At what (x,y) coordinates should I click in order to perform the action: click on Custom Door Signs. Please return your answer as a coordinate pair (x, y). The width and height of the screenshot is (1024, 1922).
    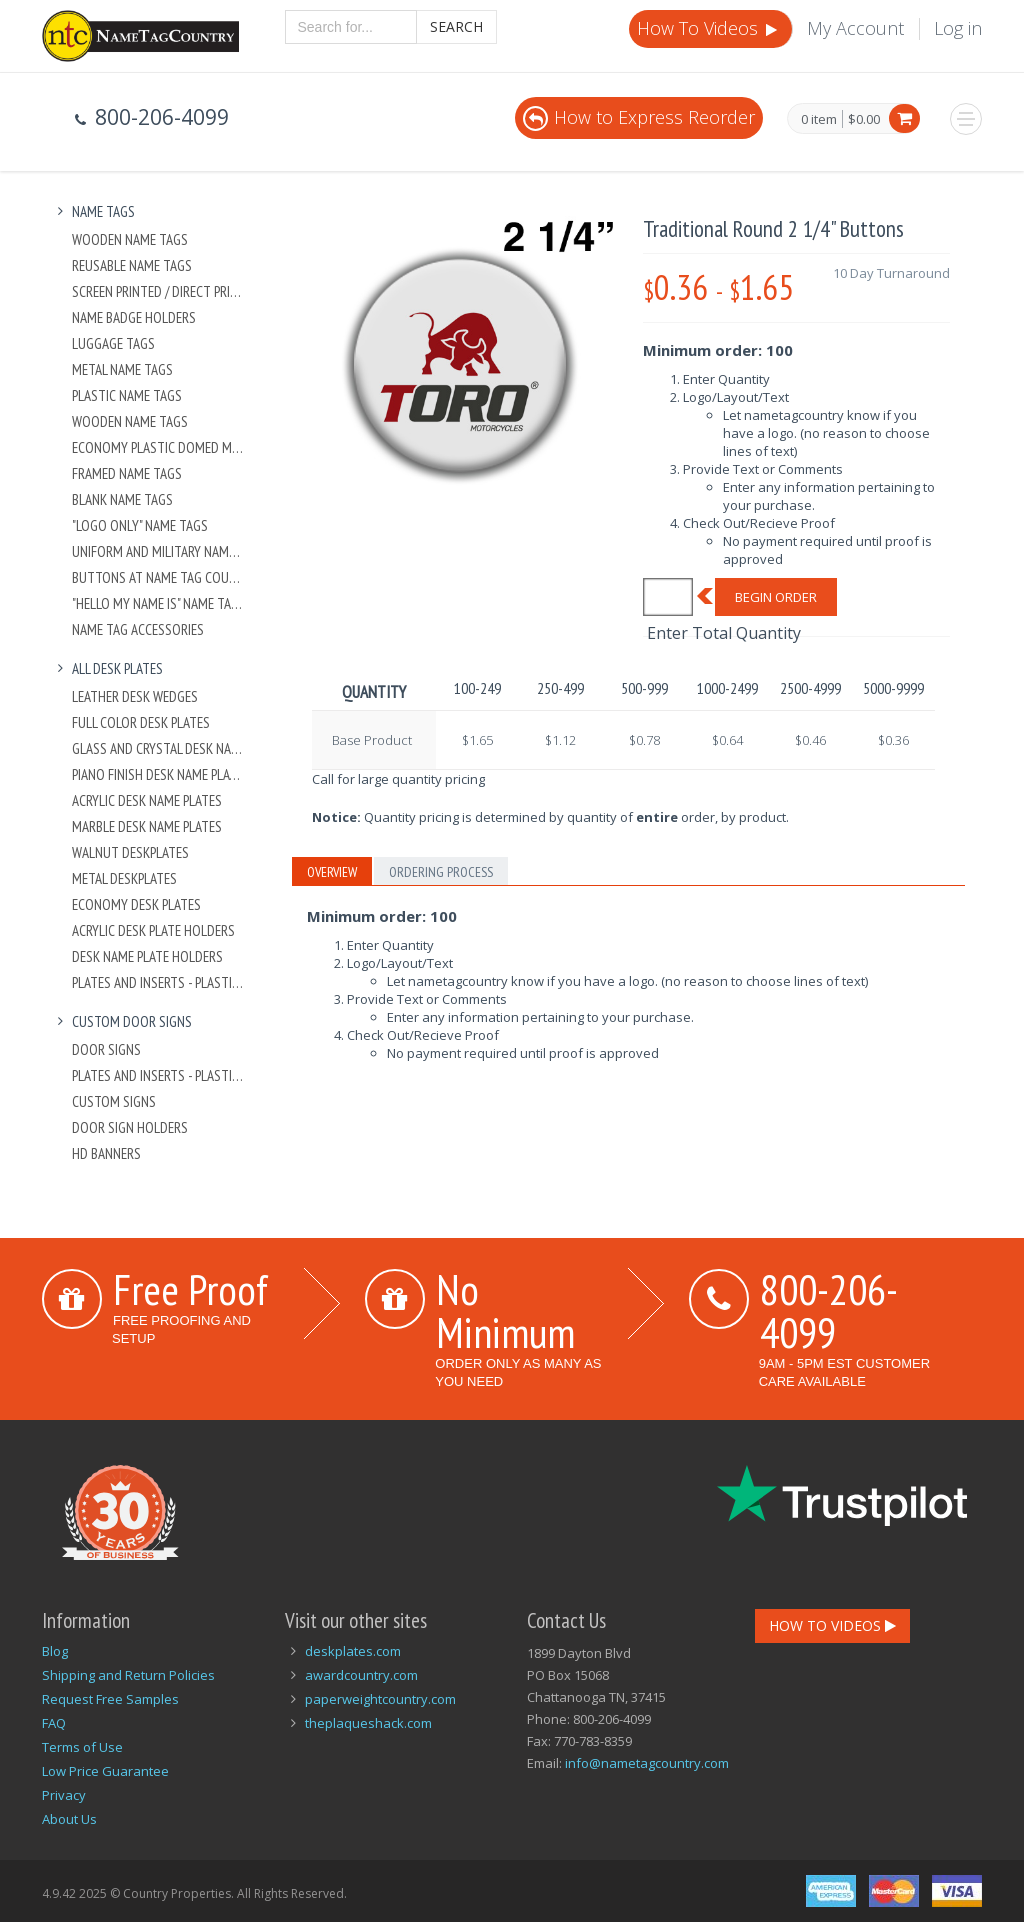
    Looking at the image, I should click on (122, 1021).